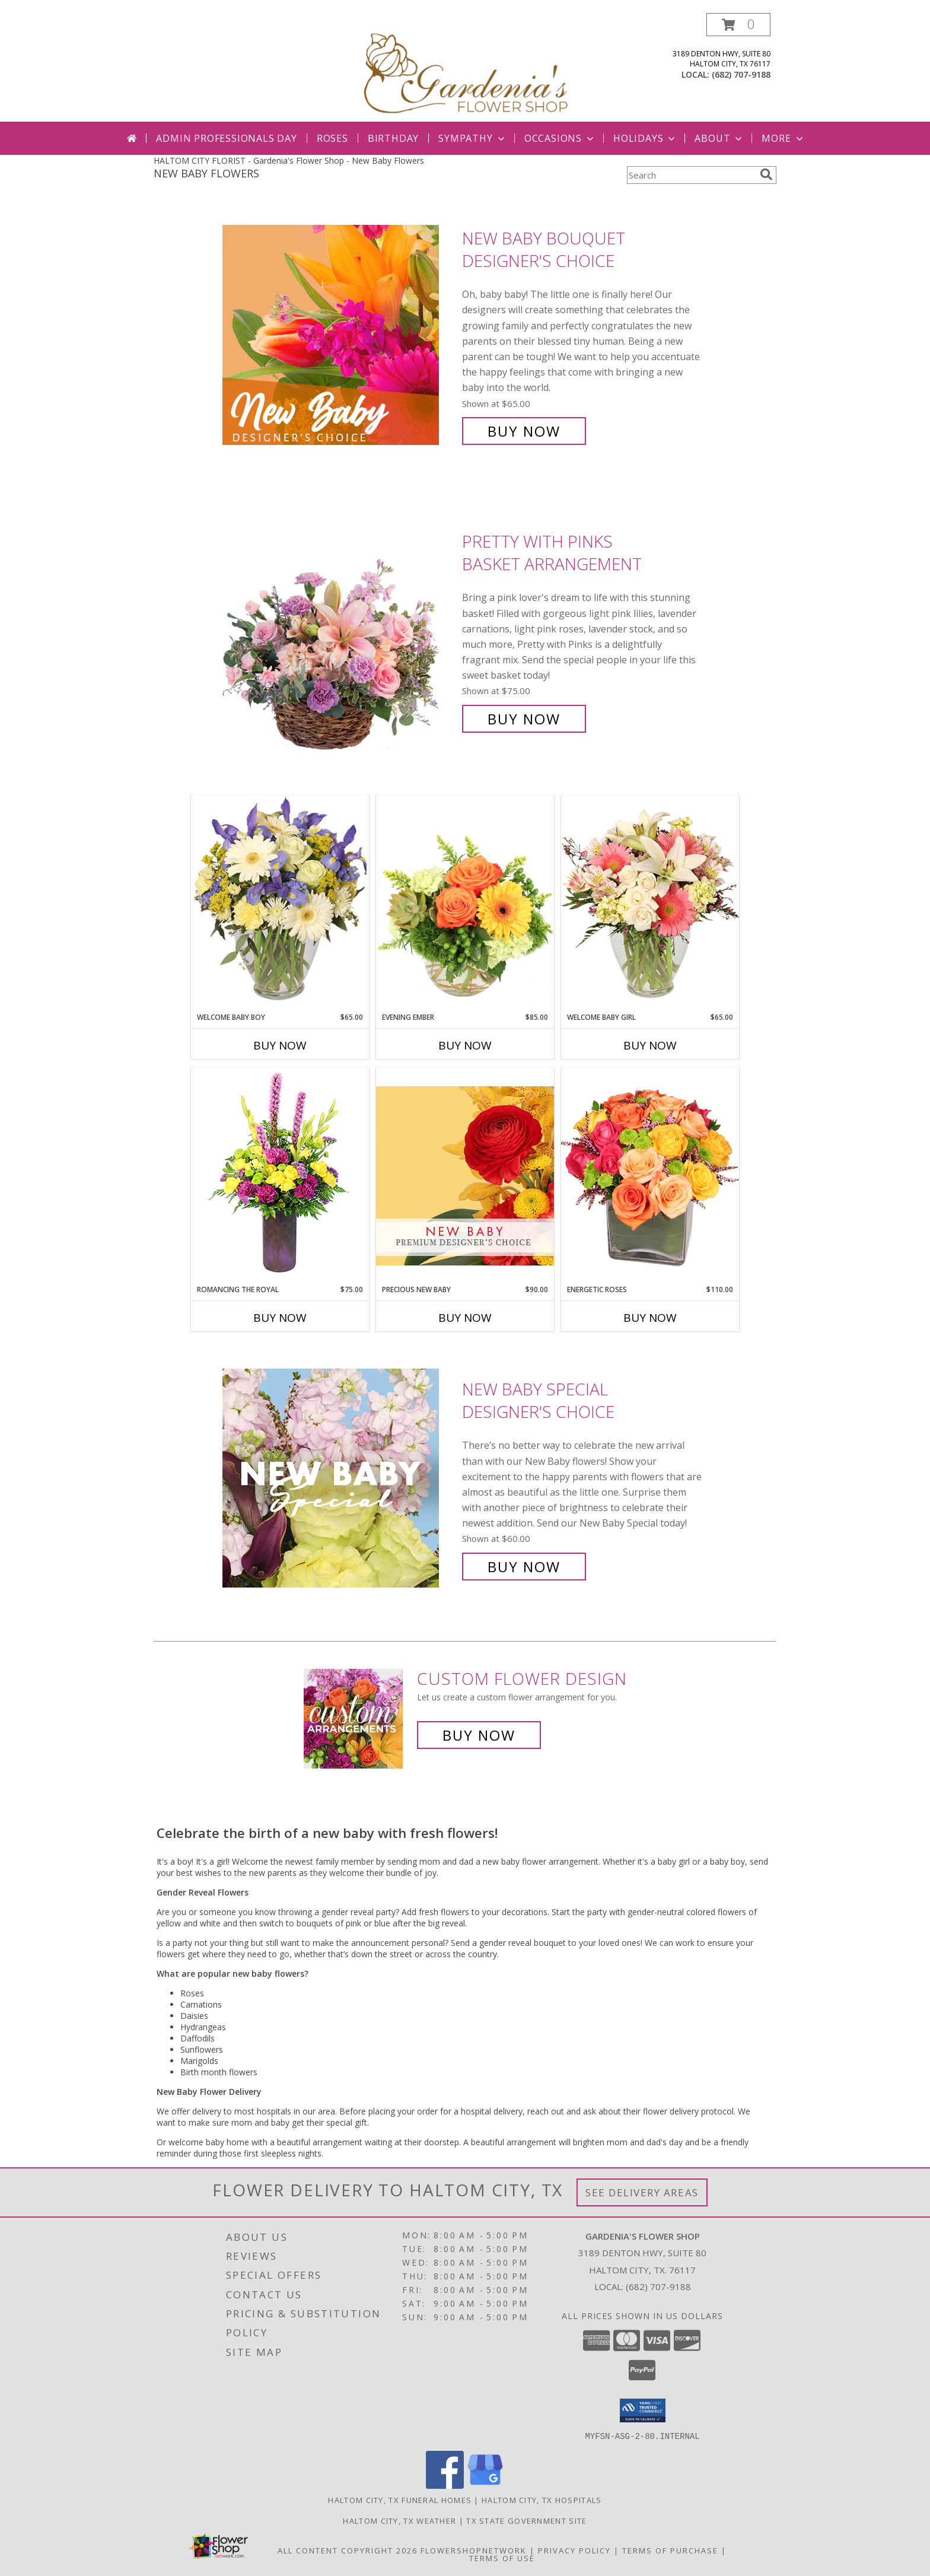 Image resolution: width=930 pixels, height=2576 pixels. Describe the element at coordinates (280, 1045) in the screenshot. I see `Buy Now [Buy WELCOME BABY BOY Now for $65.00]` at that location.